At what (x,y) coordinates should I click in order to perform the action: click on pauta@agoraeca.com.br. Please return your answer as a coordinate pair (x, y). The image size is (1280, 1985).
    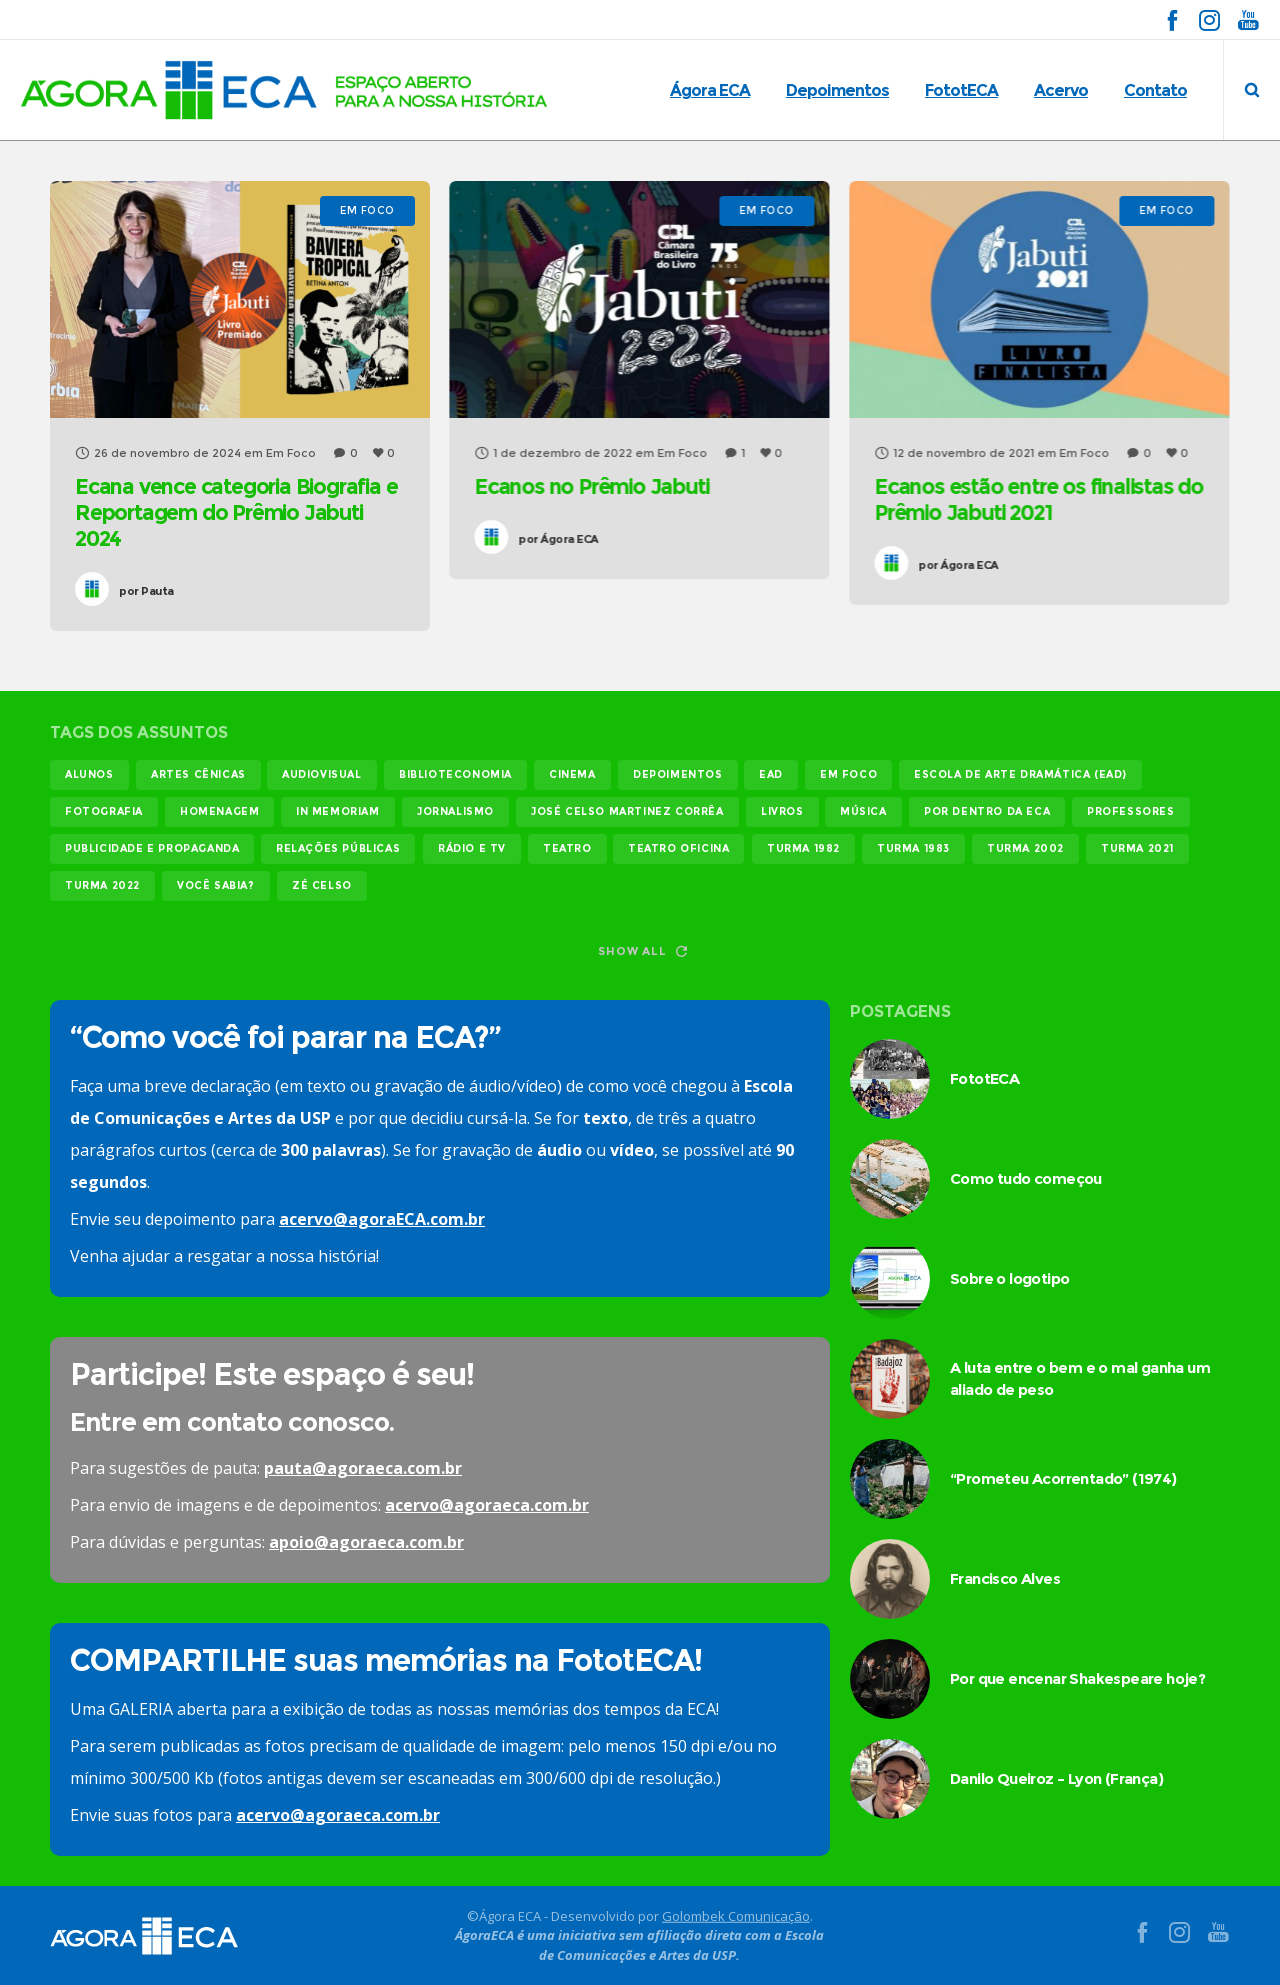
    Looking at the image, I should click on (363, 1468).